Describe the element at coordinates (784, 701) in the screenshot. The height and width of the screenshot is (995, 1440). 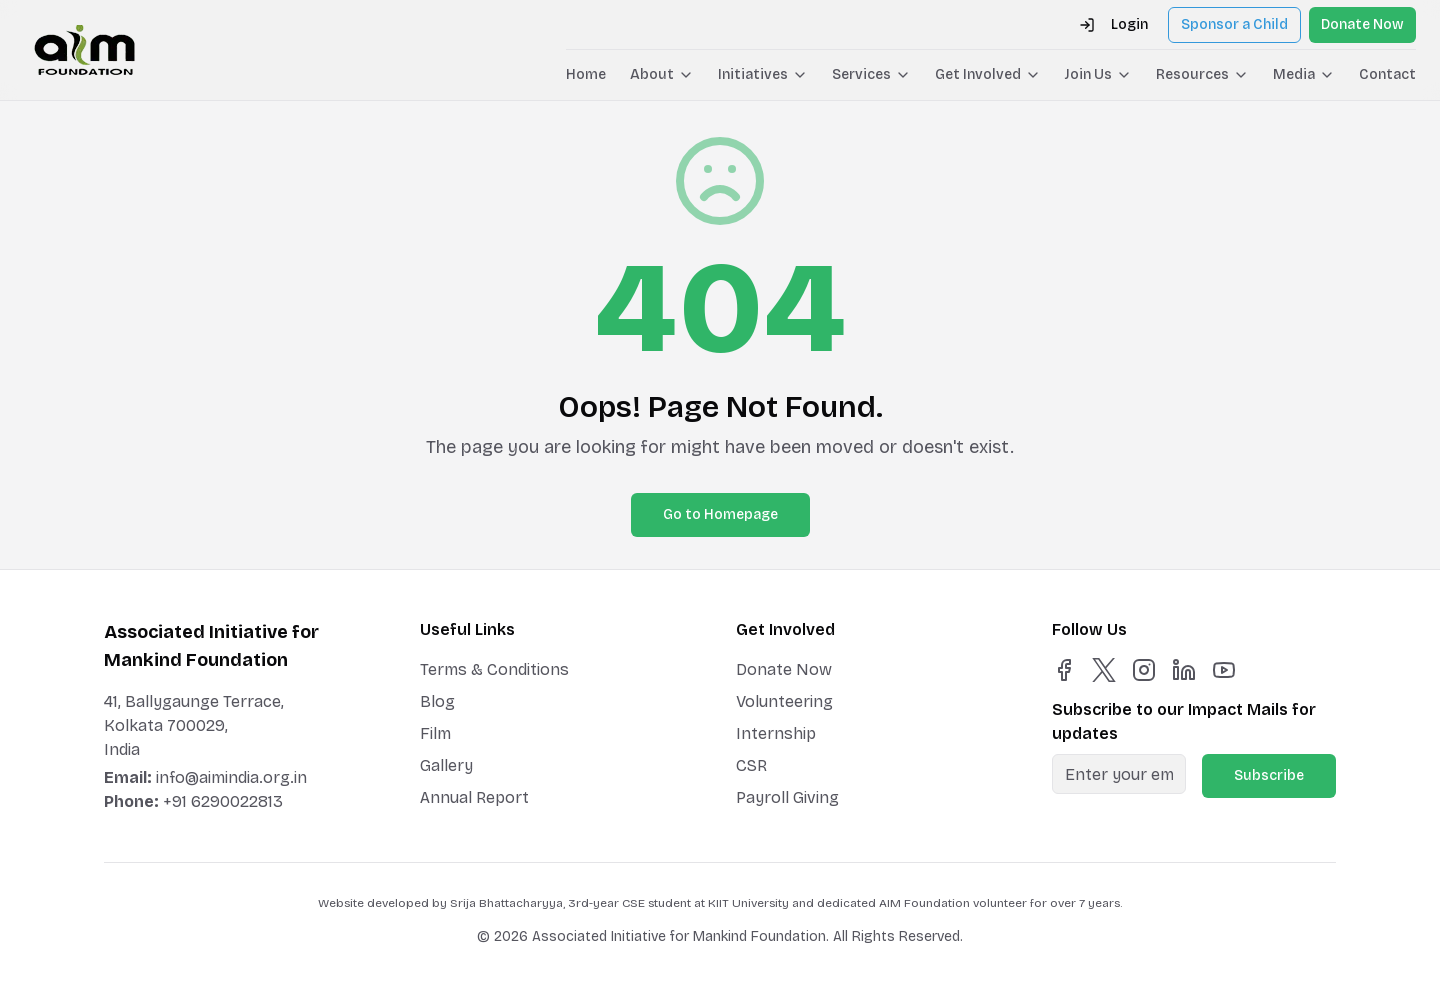
I see `Volunteering` at that location.